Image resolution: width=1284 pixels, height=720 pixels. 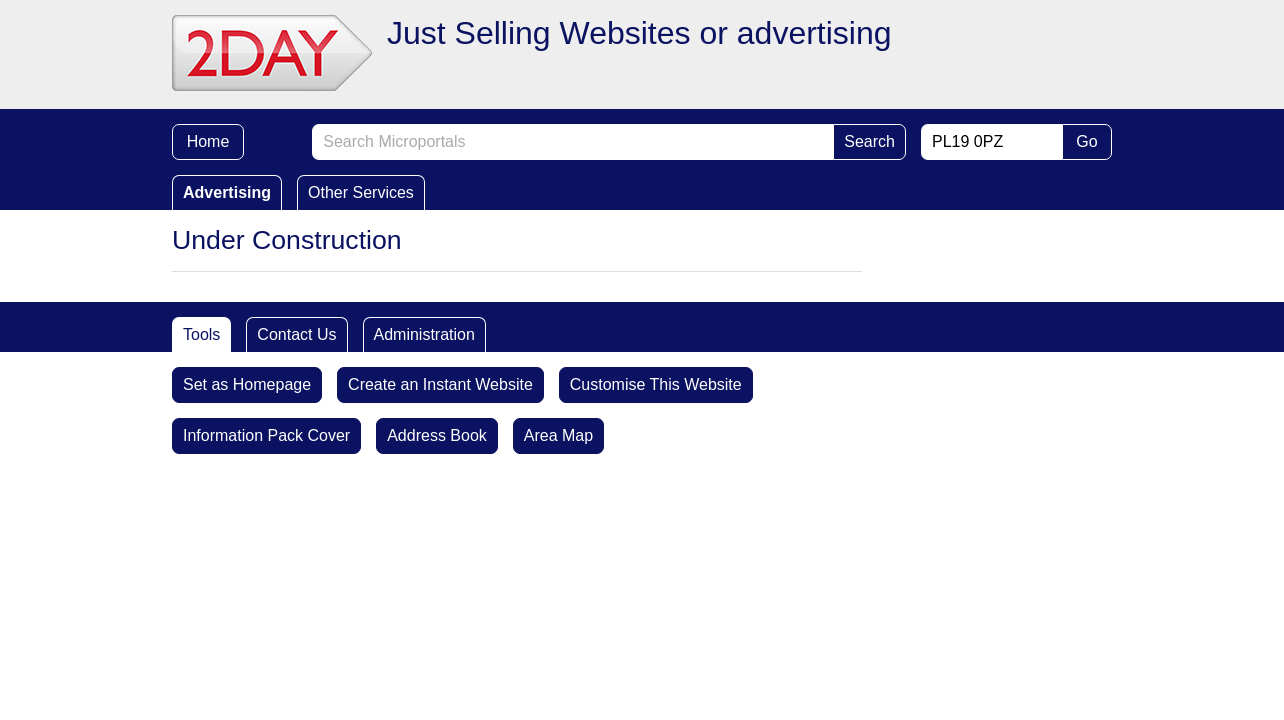 I want to click on Other Services, so click(x=361, y=192).